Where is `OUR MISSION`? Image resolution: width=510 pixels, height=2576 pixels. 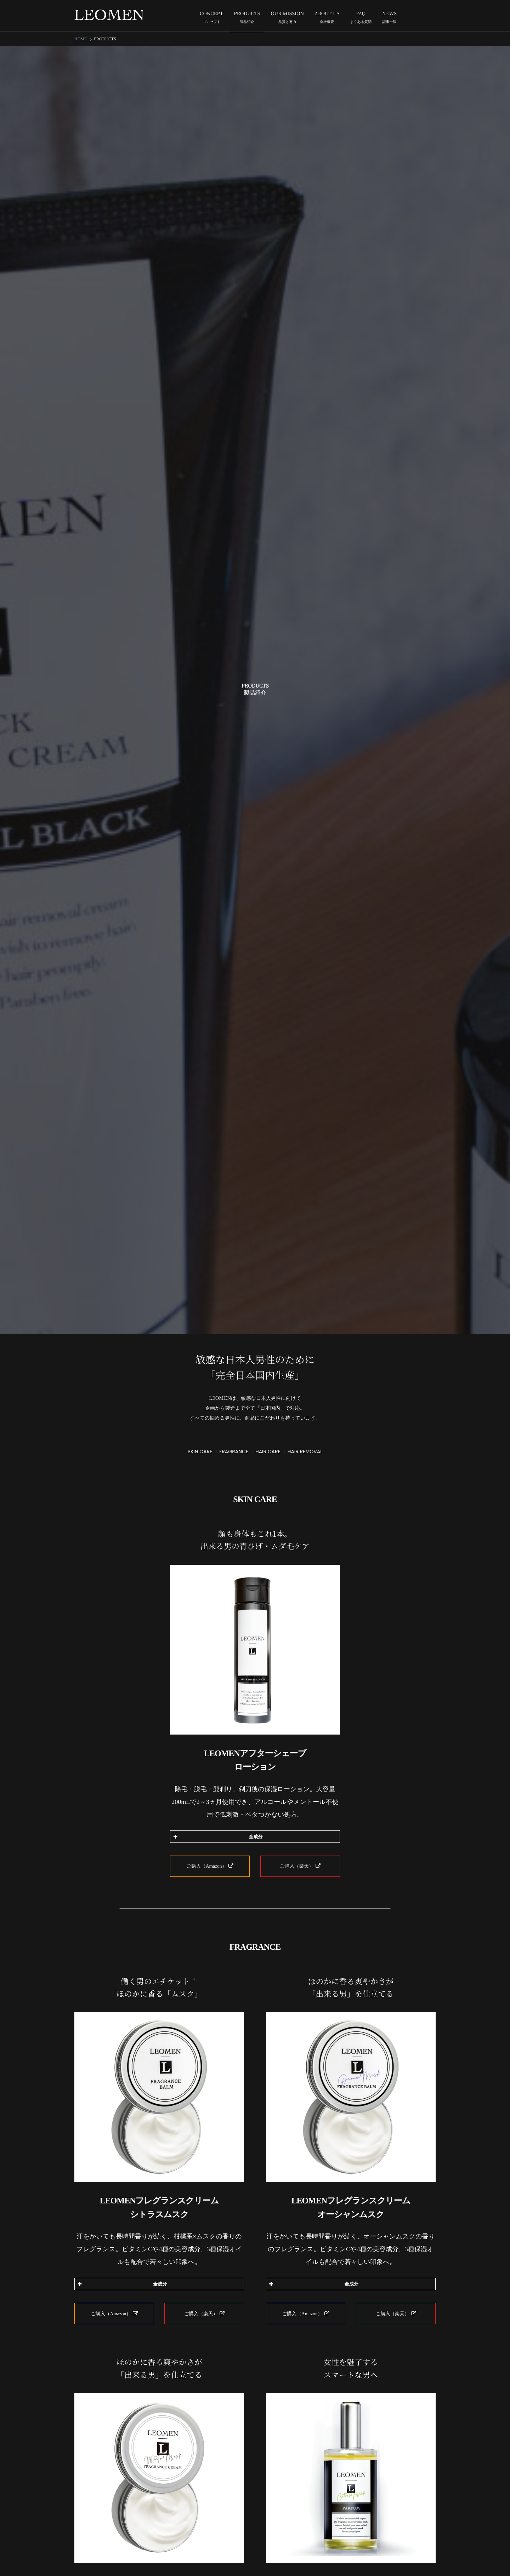 OUR MISSION is located at coordinates (287, 17).